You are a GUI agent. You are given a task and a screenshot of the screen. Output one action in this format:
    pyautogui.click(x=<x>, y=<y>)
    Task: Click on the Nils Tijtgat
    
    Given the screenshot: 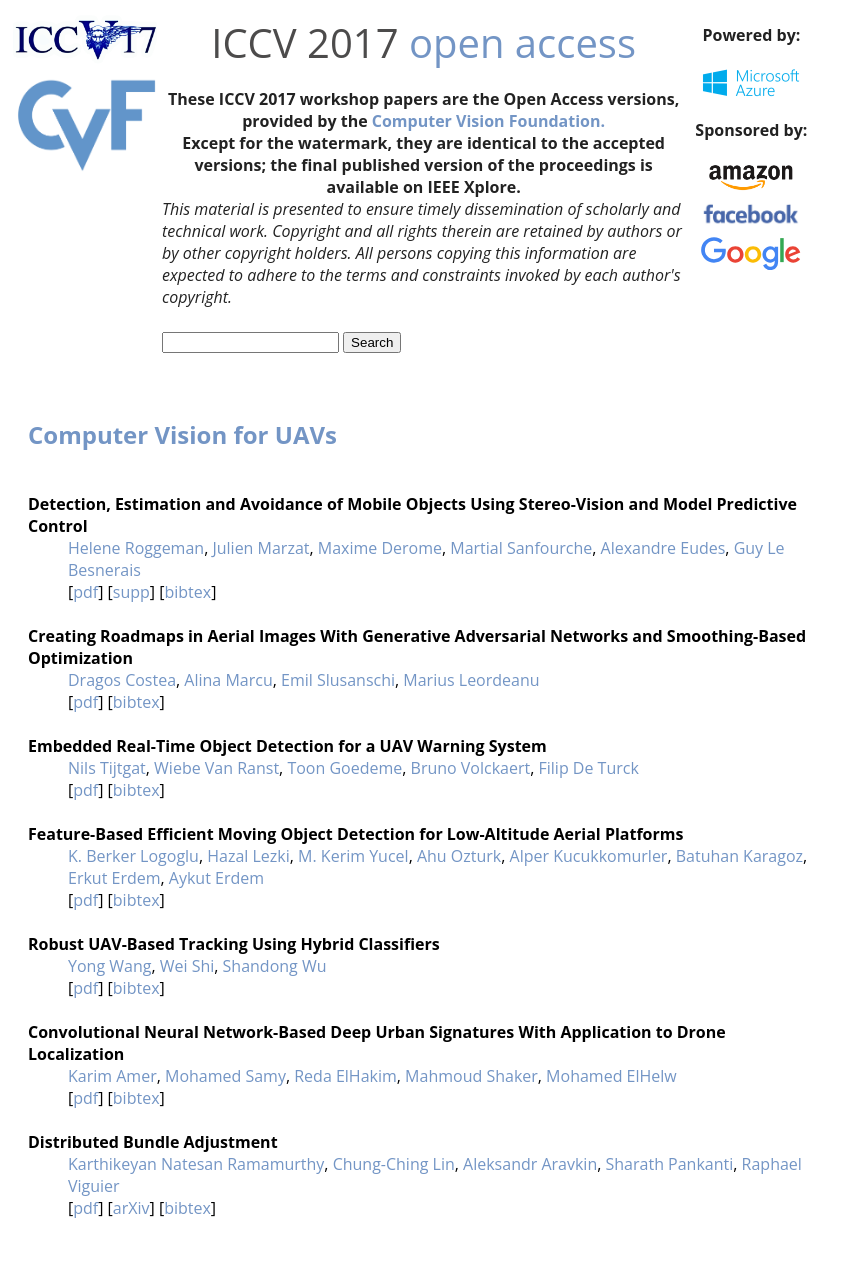 What is the action you would take?
    pyautogui.click(x=107, y=768)
    